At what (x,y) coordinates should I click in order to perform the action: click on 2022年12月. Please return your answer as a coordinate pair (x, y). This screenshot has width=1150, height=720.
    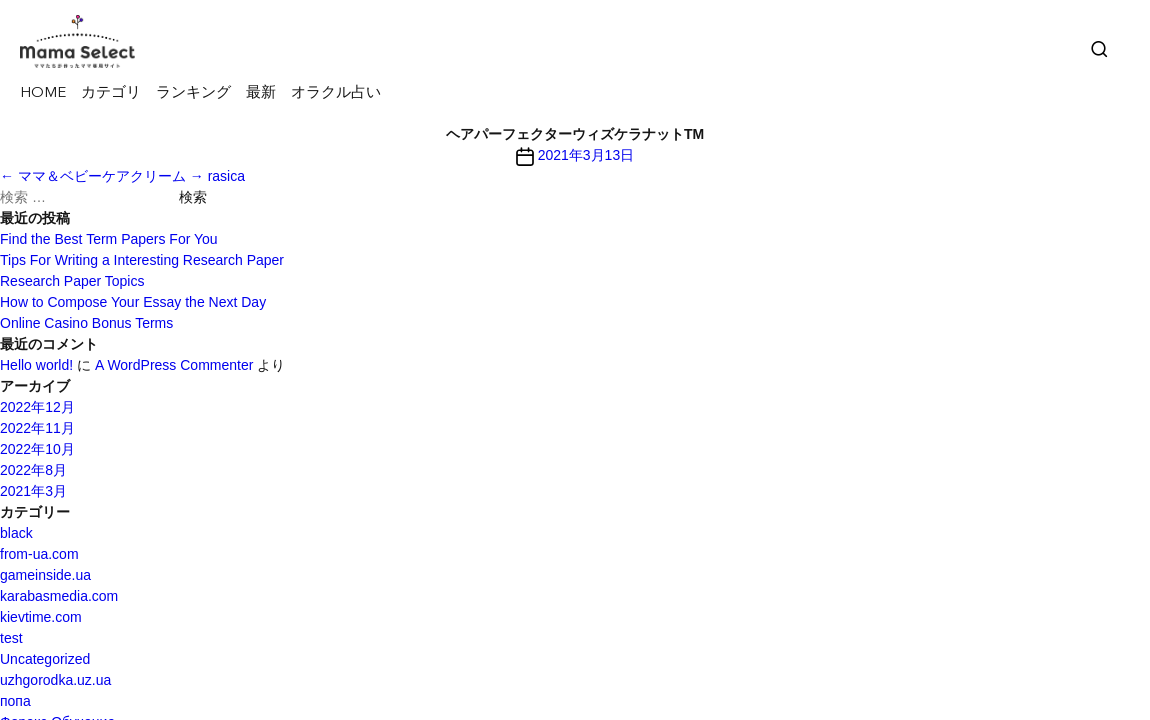
    Looking at the image, I should click on (37, 407).